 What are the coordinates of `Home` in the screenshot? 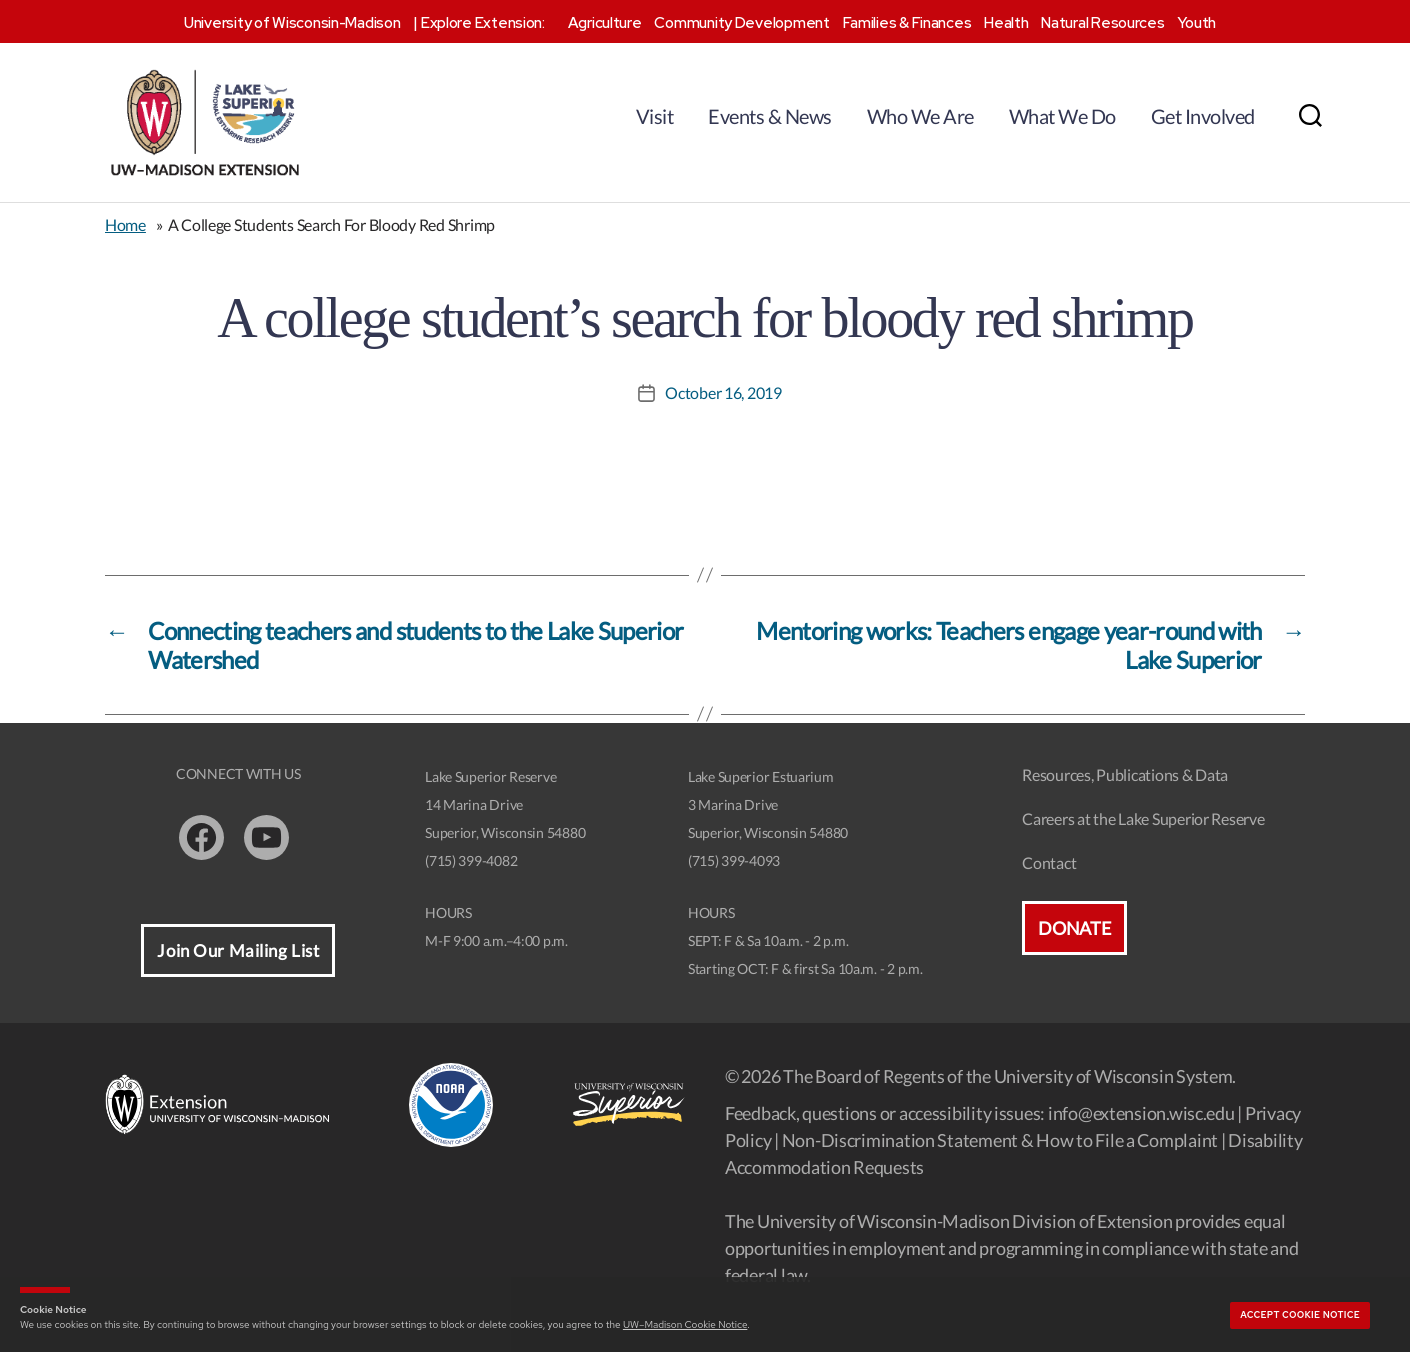 It's located at (125, 224).